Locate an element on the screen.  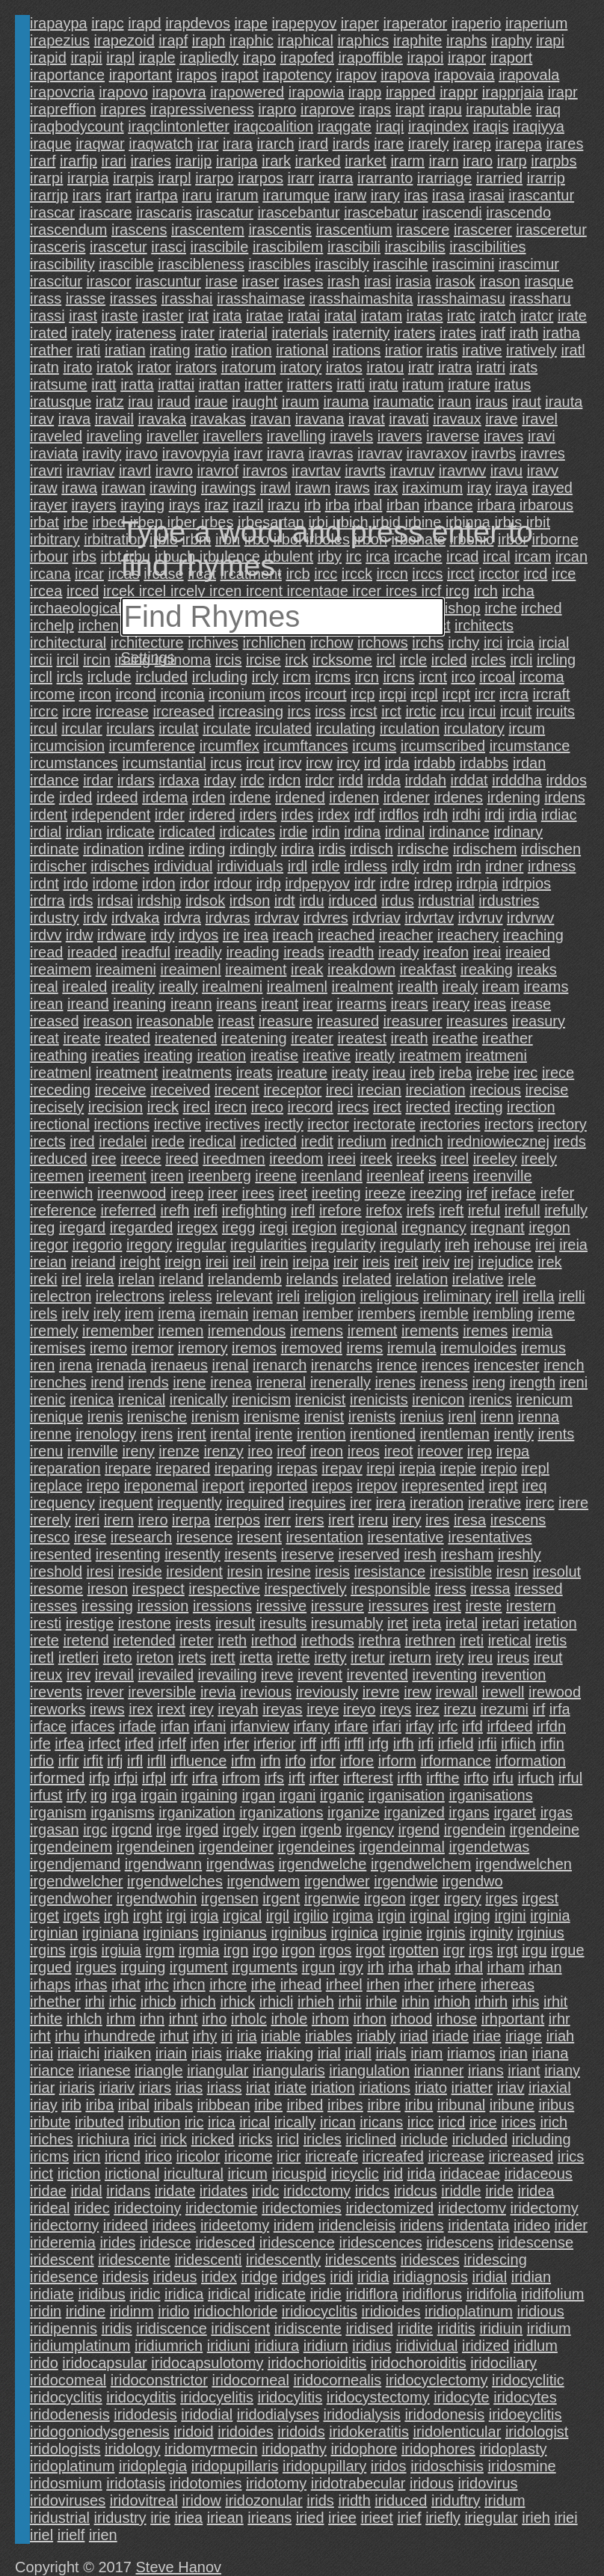
iridem is located at coordinates (294, 2225).